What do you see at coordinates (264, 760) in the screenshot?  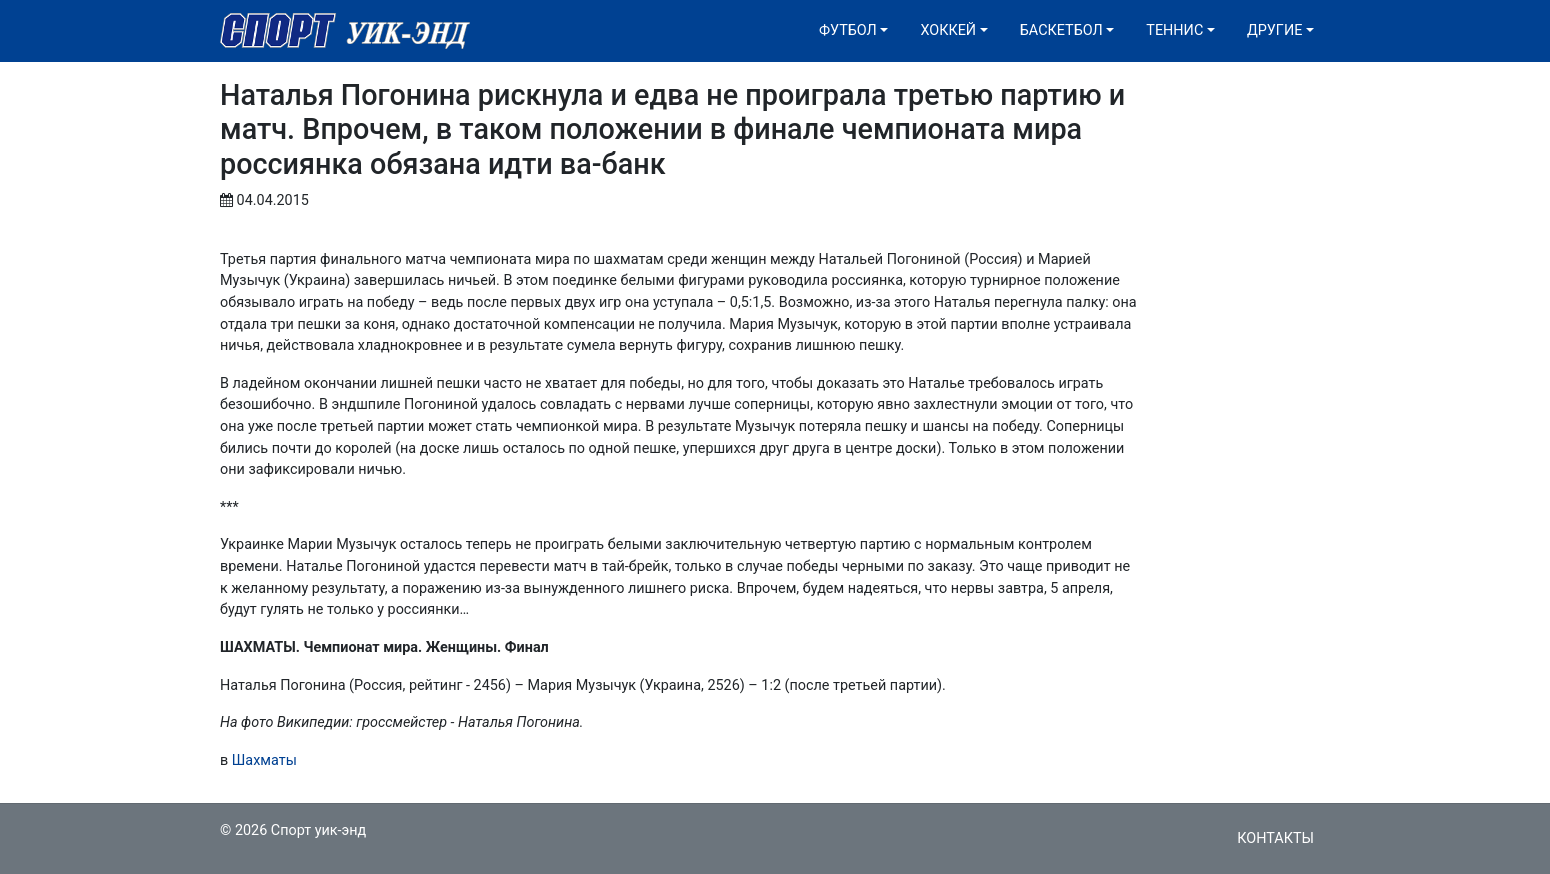 I see `Шахматы` at bounding box center [264, 760].